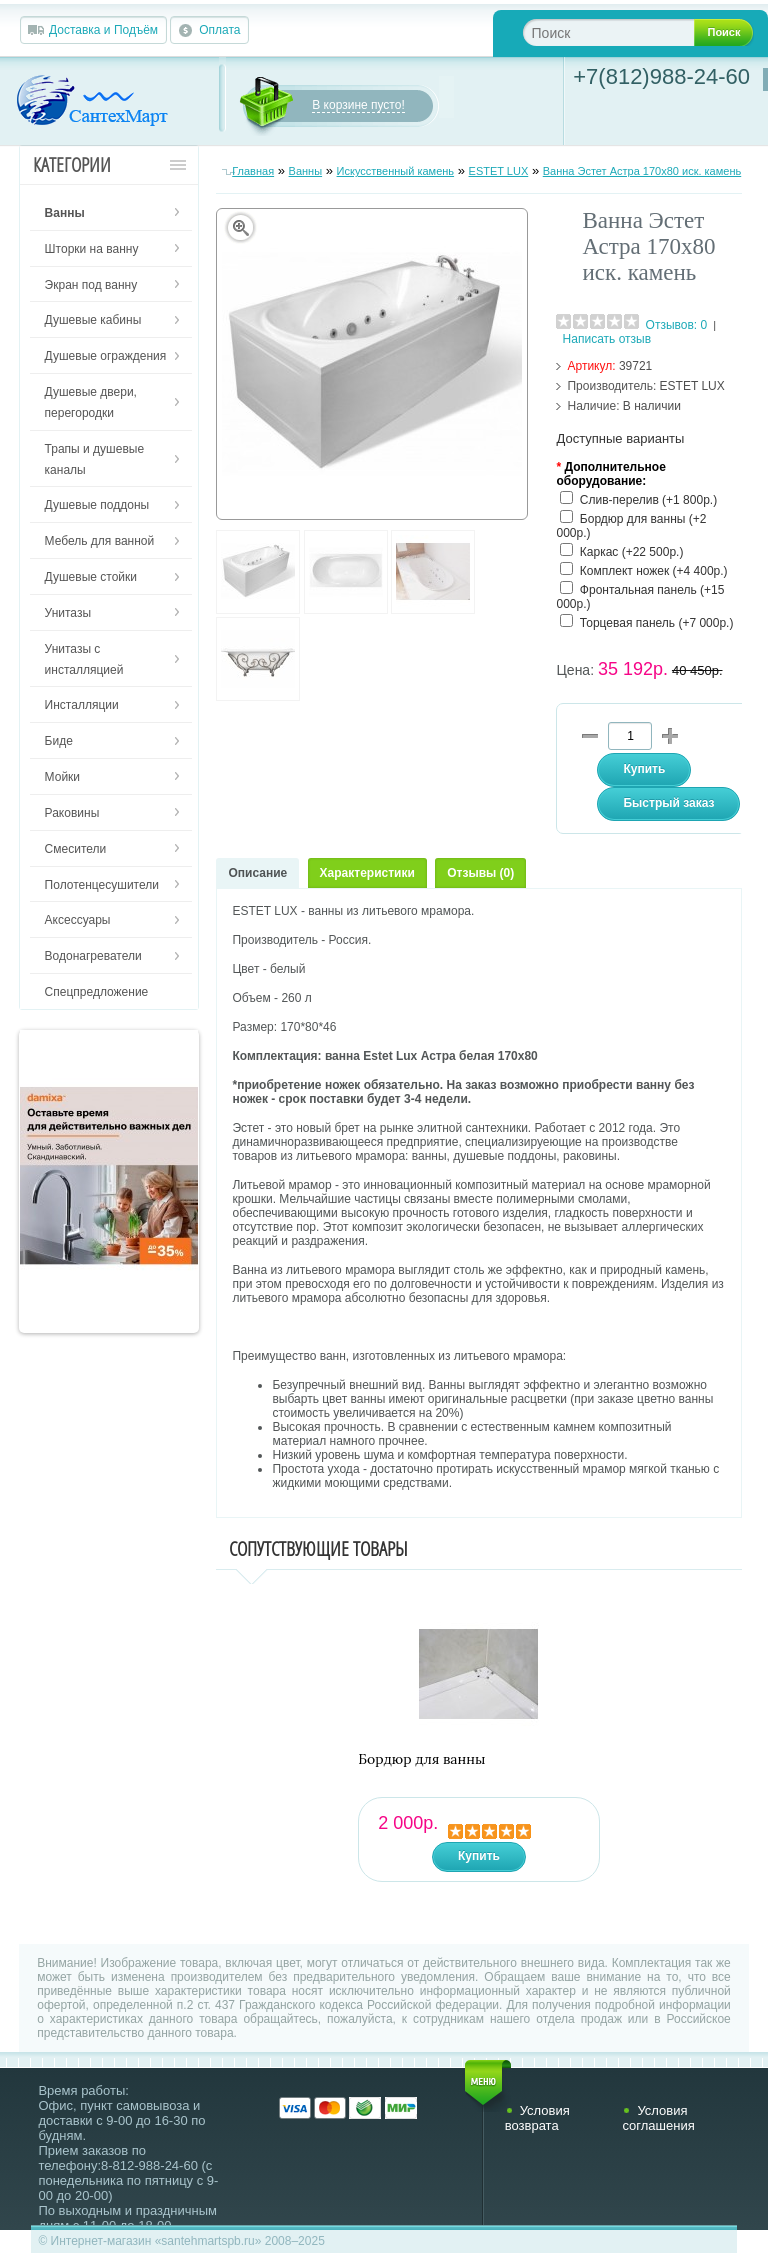 The height and width of the screenshot is (2263, 768). I want to click on Описание, so click(257, 873).